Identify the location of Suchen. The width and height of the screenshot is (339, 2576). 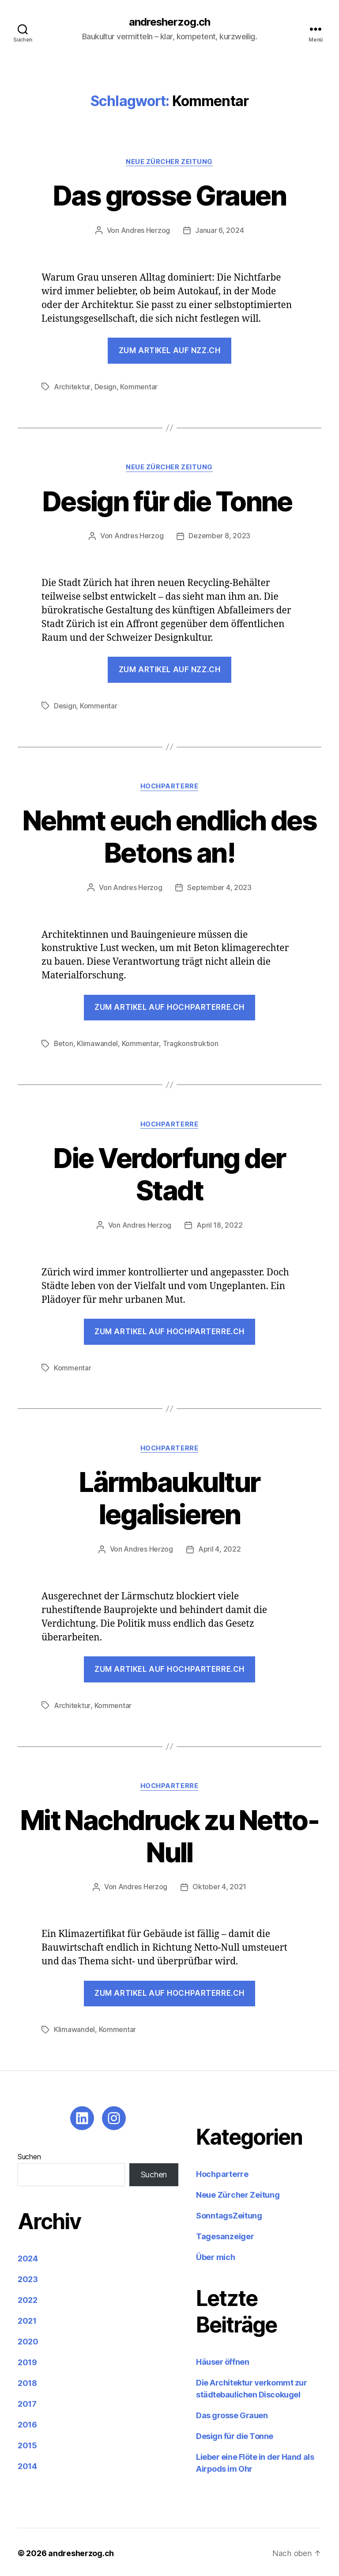
(29, 2154).